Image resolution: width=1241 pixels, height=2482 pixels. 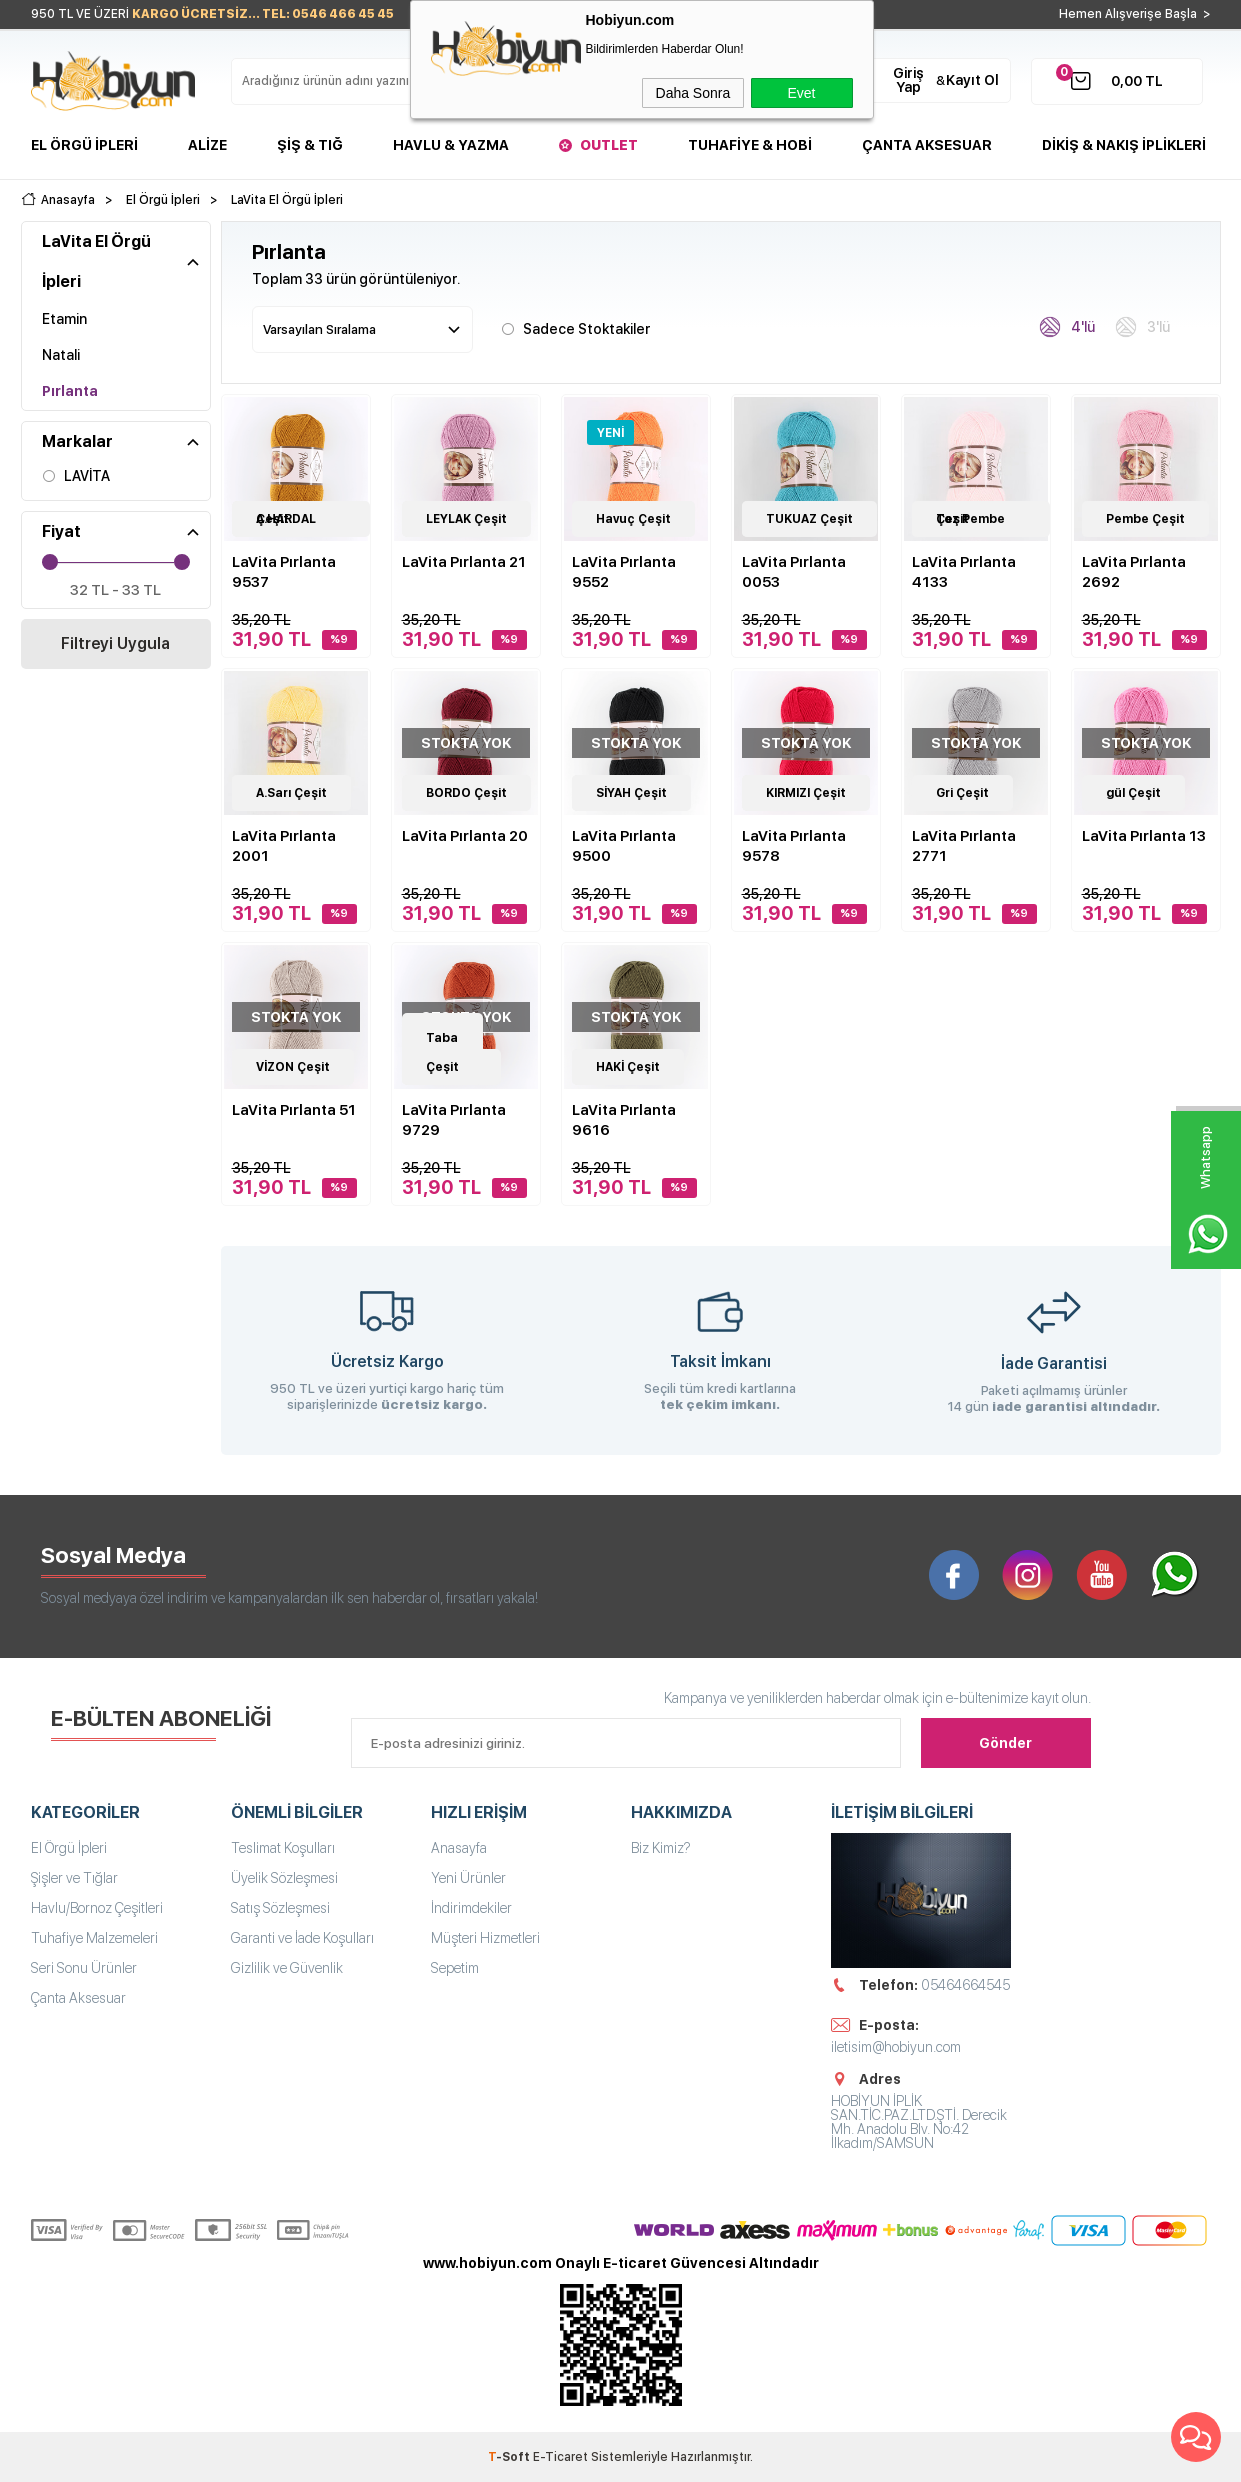 I want to click on LaVita Pırlanta 9537, so click(x=284, y=572).